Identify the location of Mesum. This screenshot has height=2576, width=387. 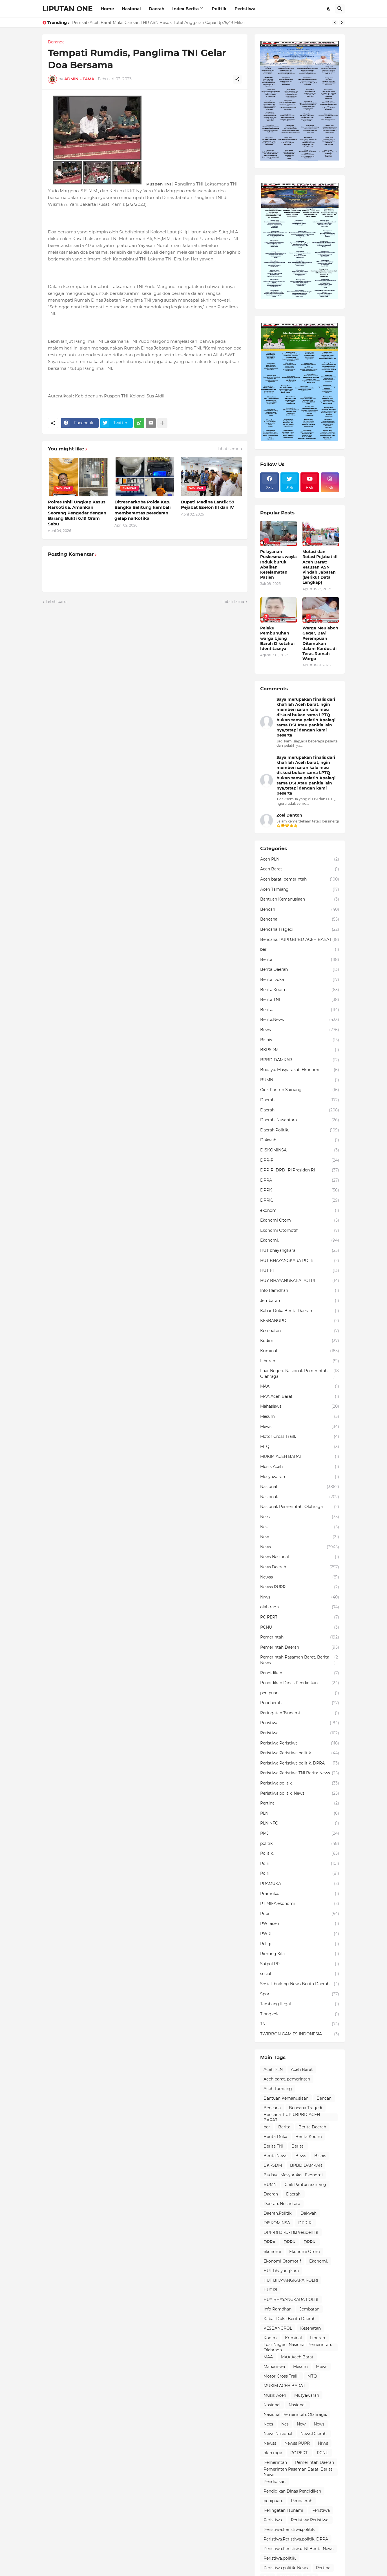
(299, 1416).